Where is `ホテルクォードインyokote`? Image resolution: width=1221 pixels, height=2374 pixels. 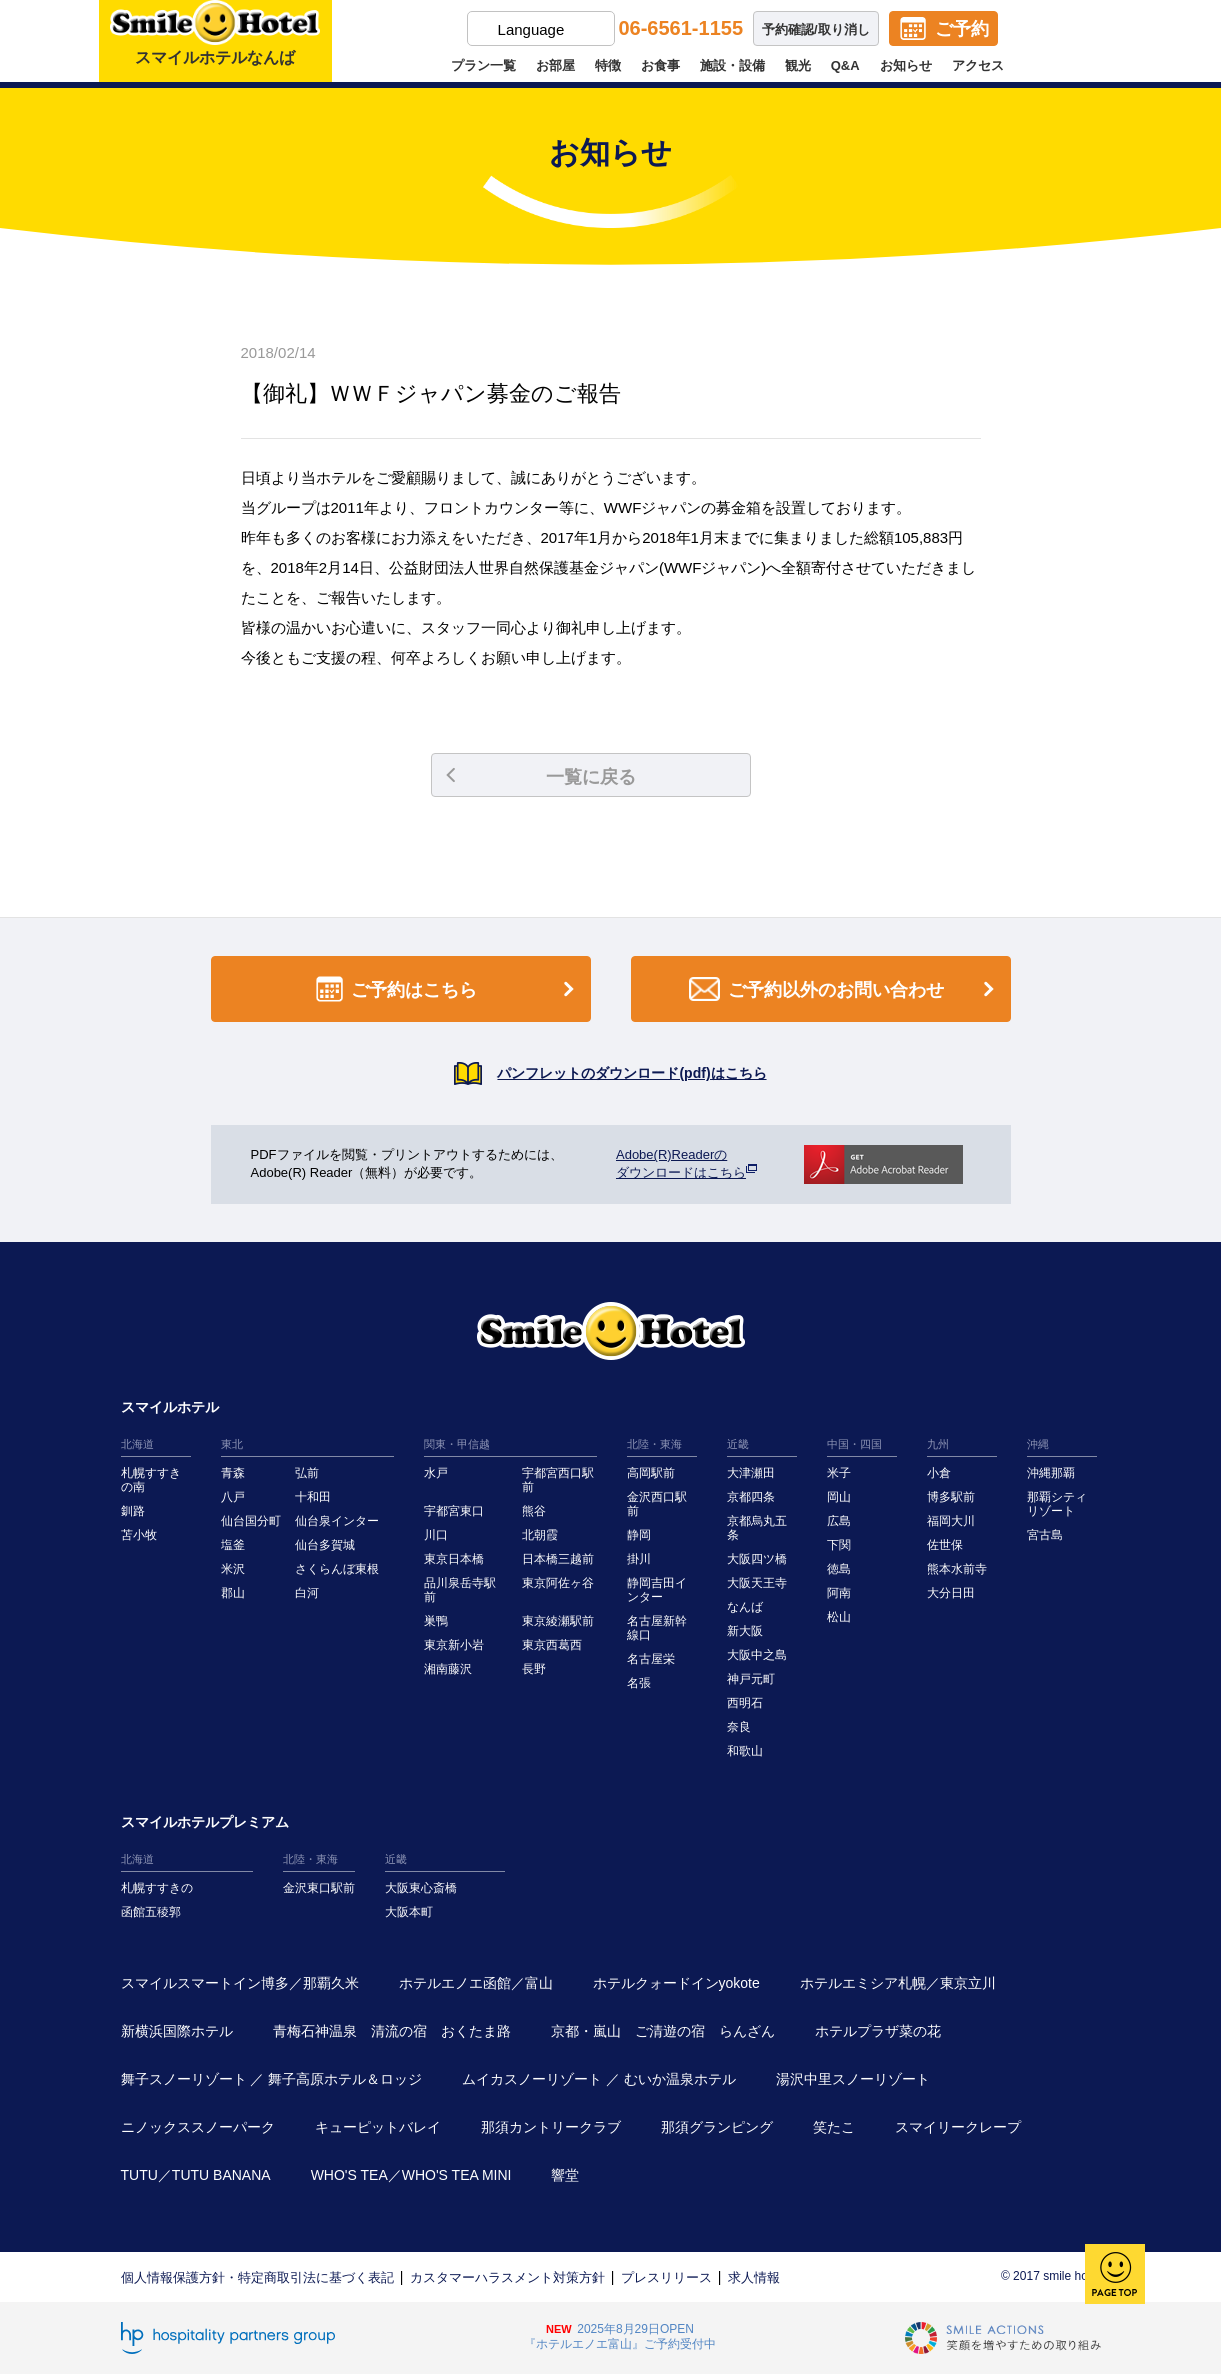
ホテルクォードインyokote is located at coordinates (676, 1983).